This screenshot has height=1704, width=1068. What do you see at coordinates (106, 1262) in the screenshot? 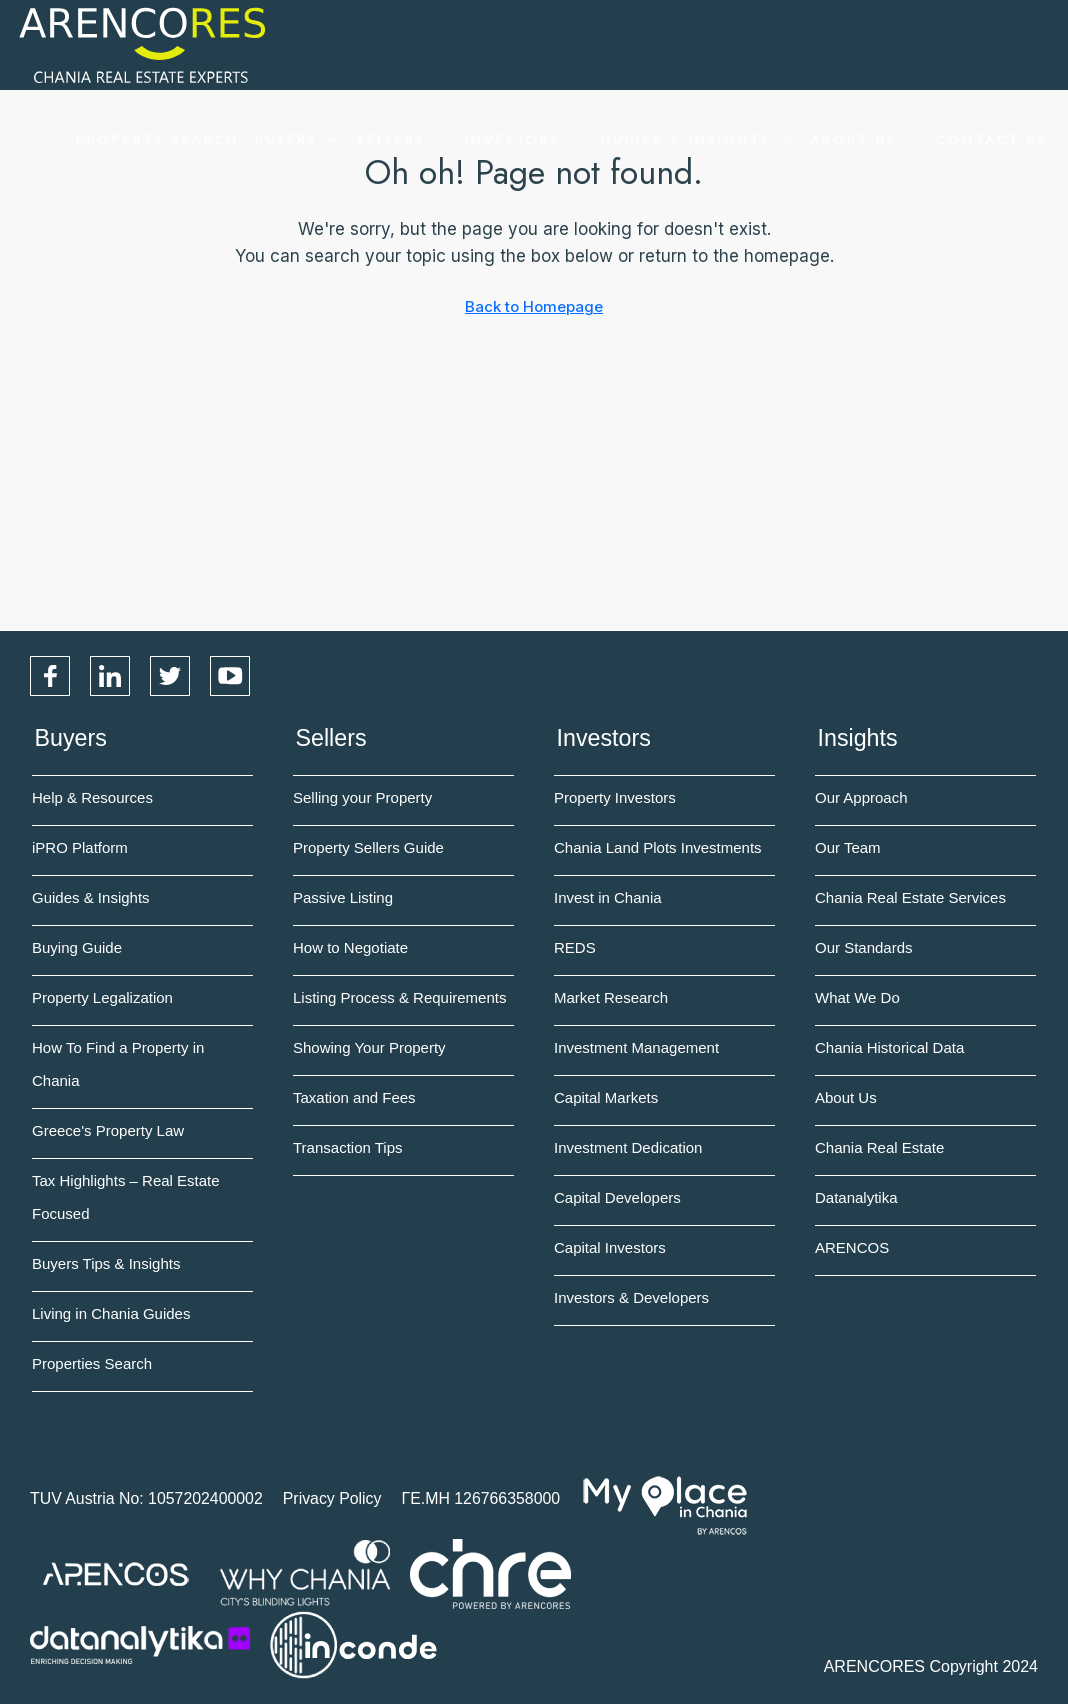
I see `Buyers Tips & Insights` at bounding box center [106, 1262].